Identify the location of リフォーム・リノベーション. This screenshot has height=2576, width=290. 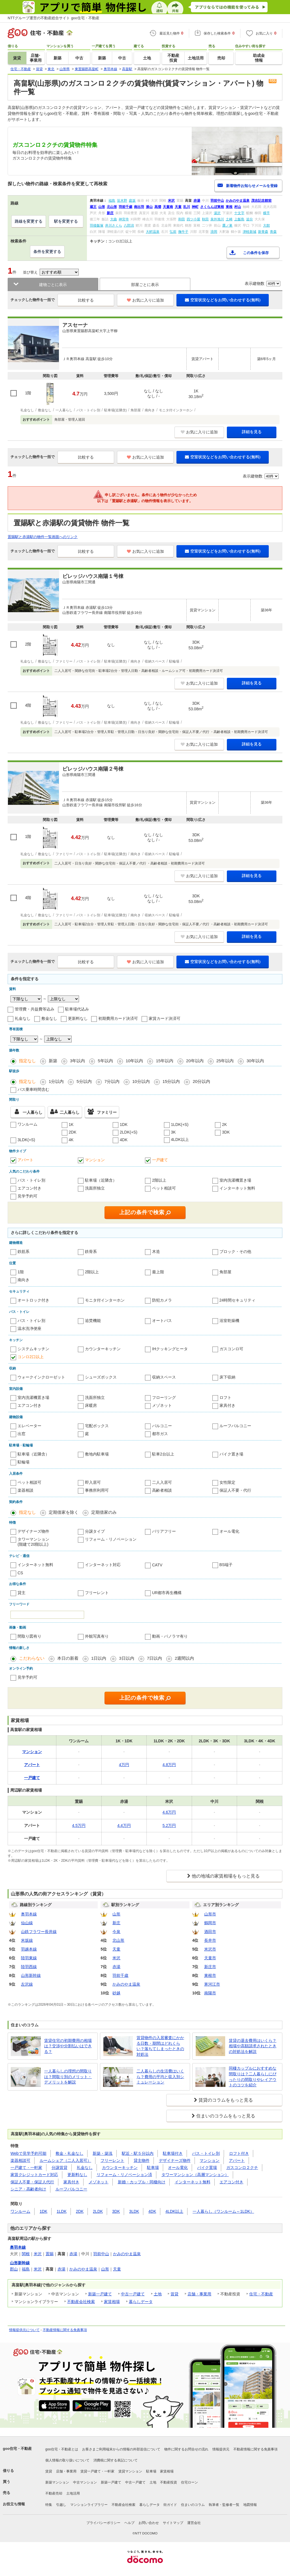
(111, 1539).